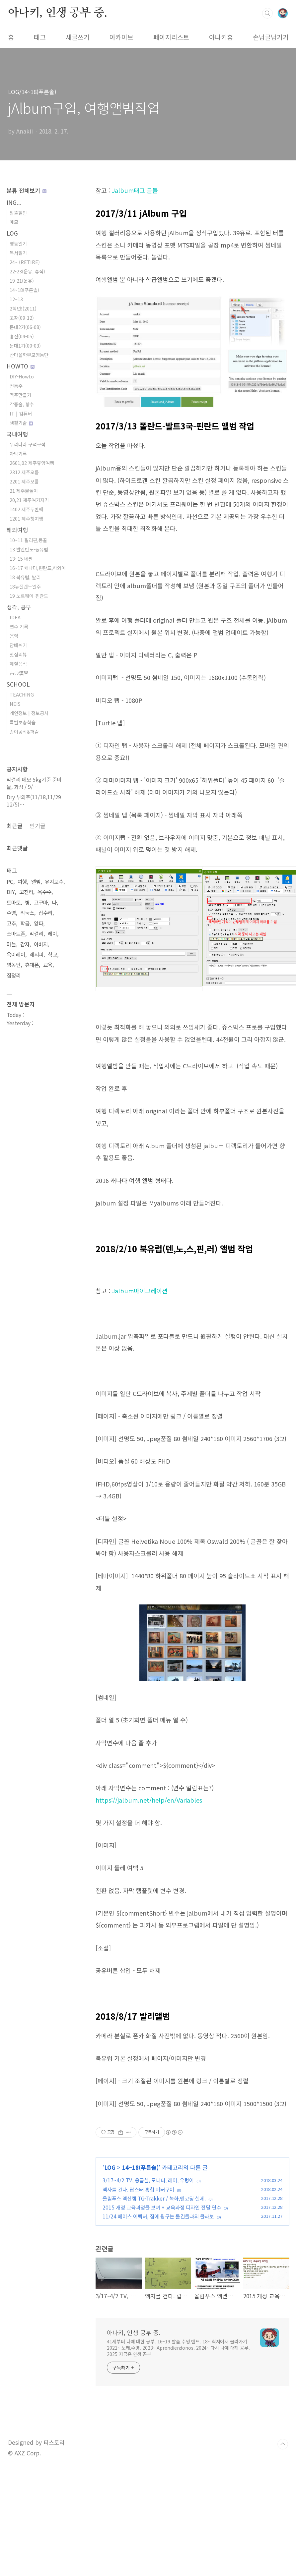  I want to click on 아카이브, so click(121, 37).